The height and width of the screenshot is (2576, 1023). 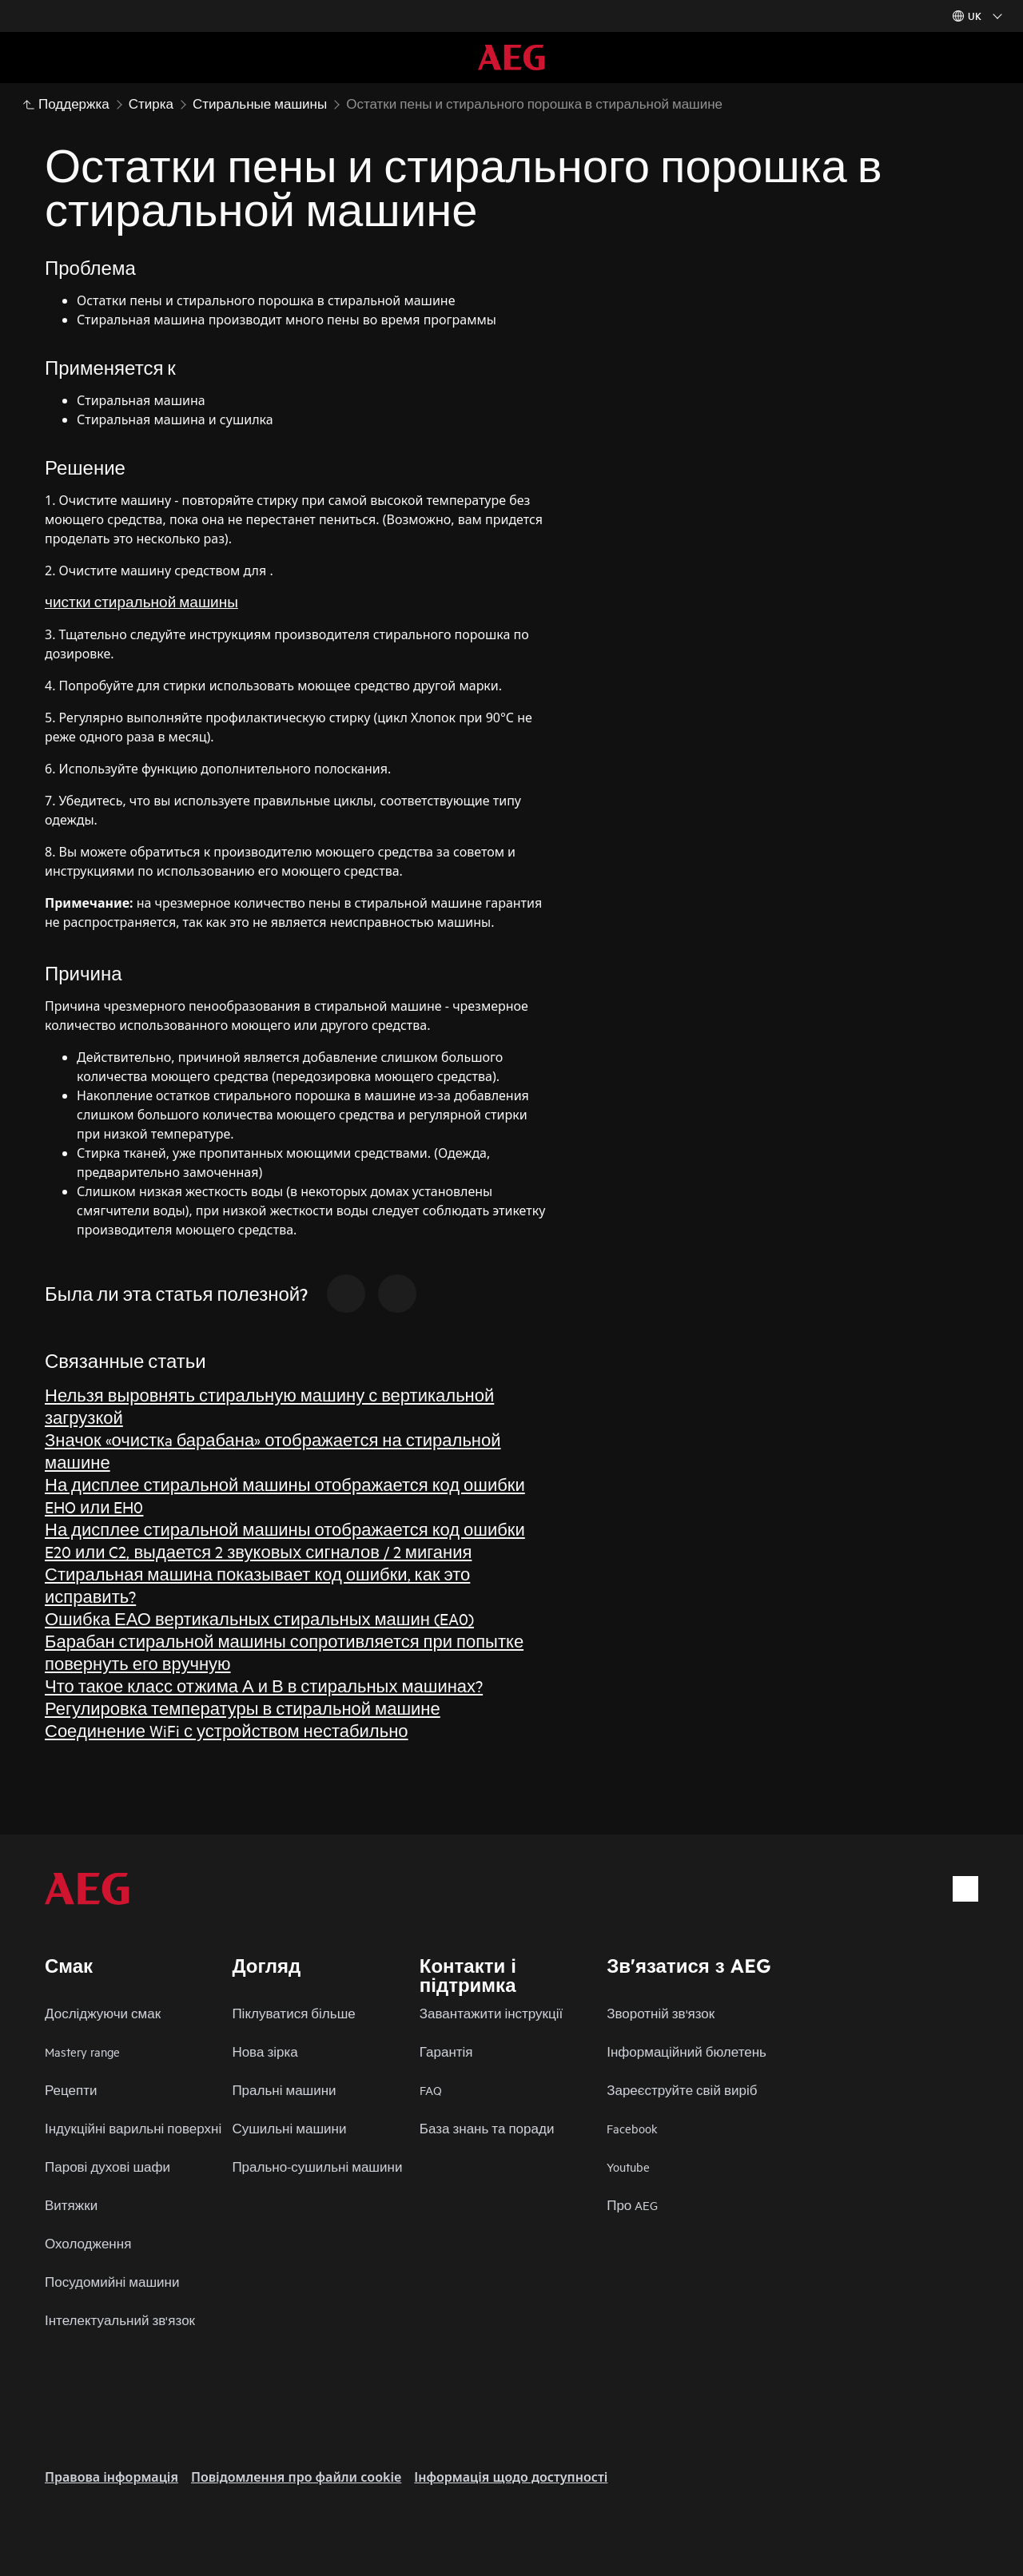 What do you see at coordinates (88, 2243) in the screenshot?
I see `Охолодження` at bounding box center [88, 2243].